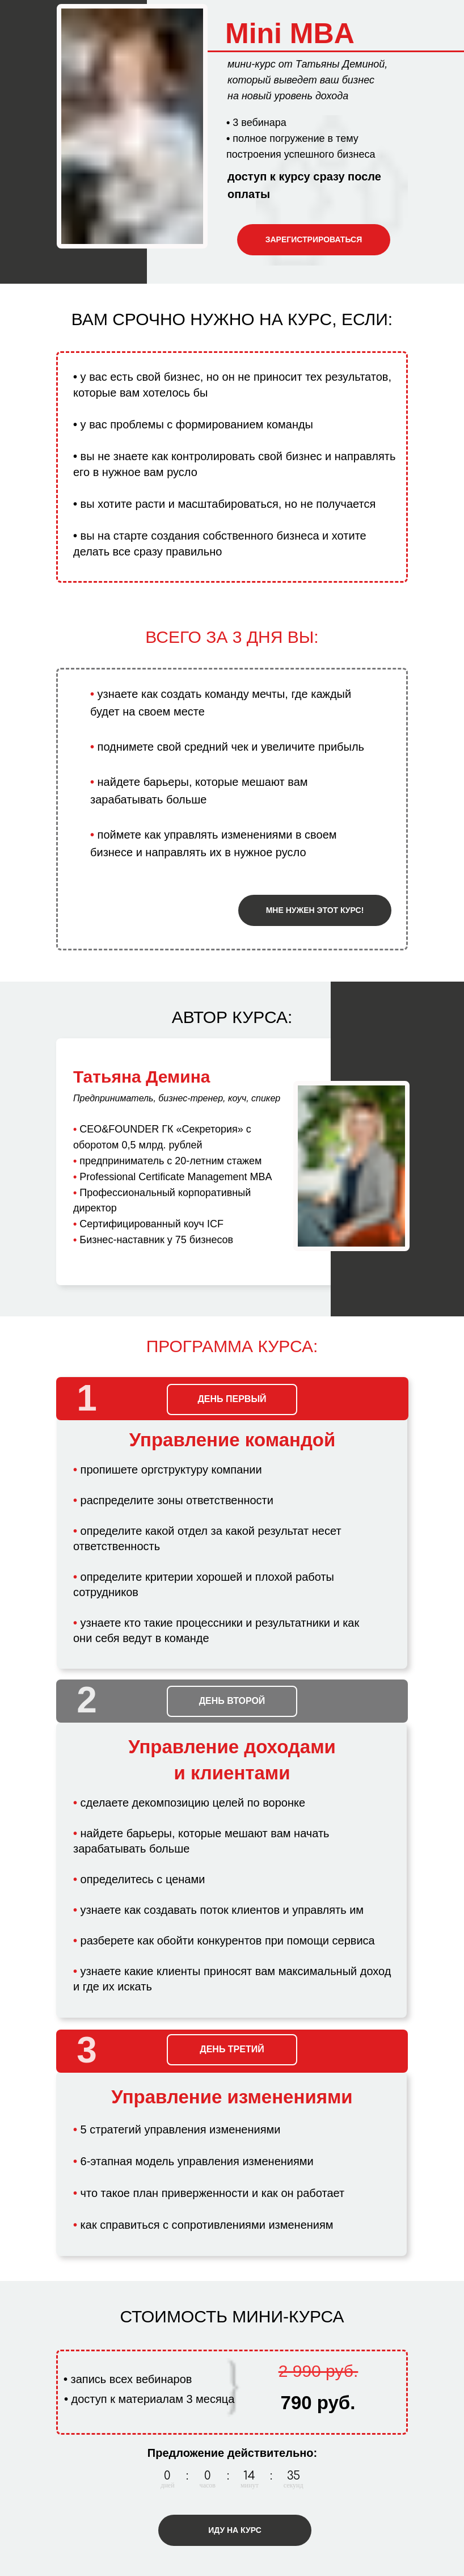  I want to click on ИДУ НА КУРС, so click(234, 2530).